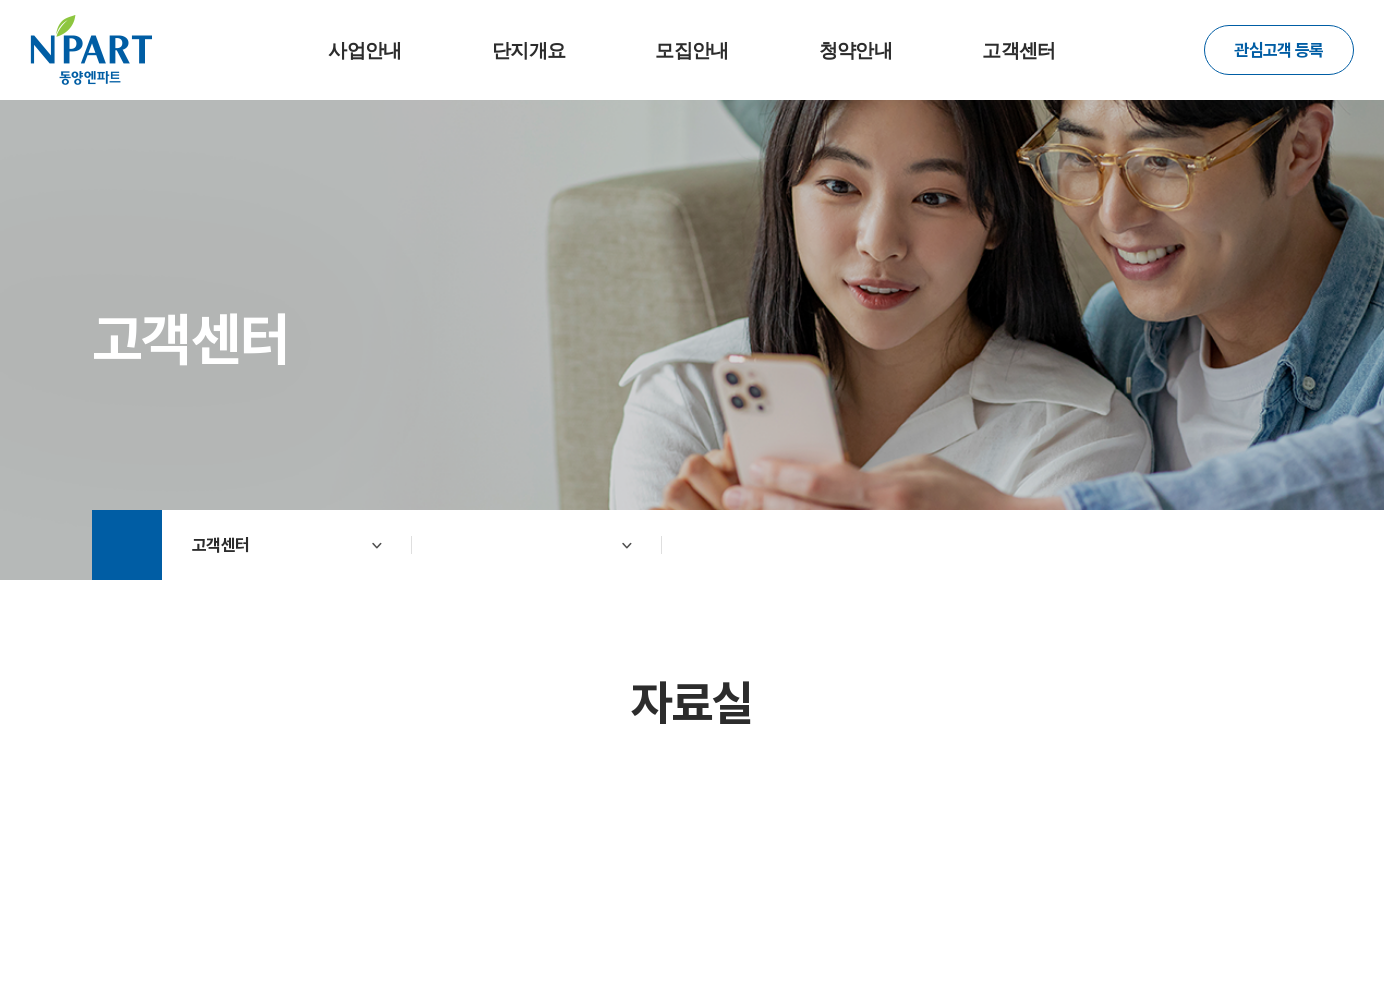 The width and height of the screenshot is (1384, 993). Describe the element at coordinates (1018, 50) in the screenshot. I see `고객센터` at that location.